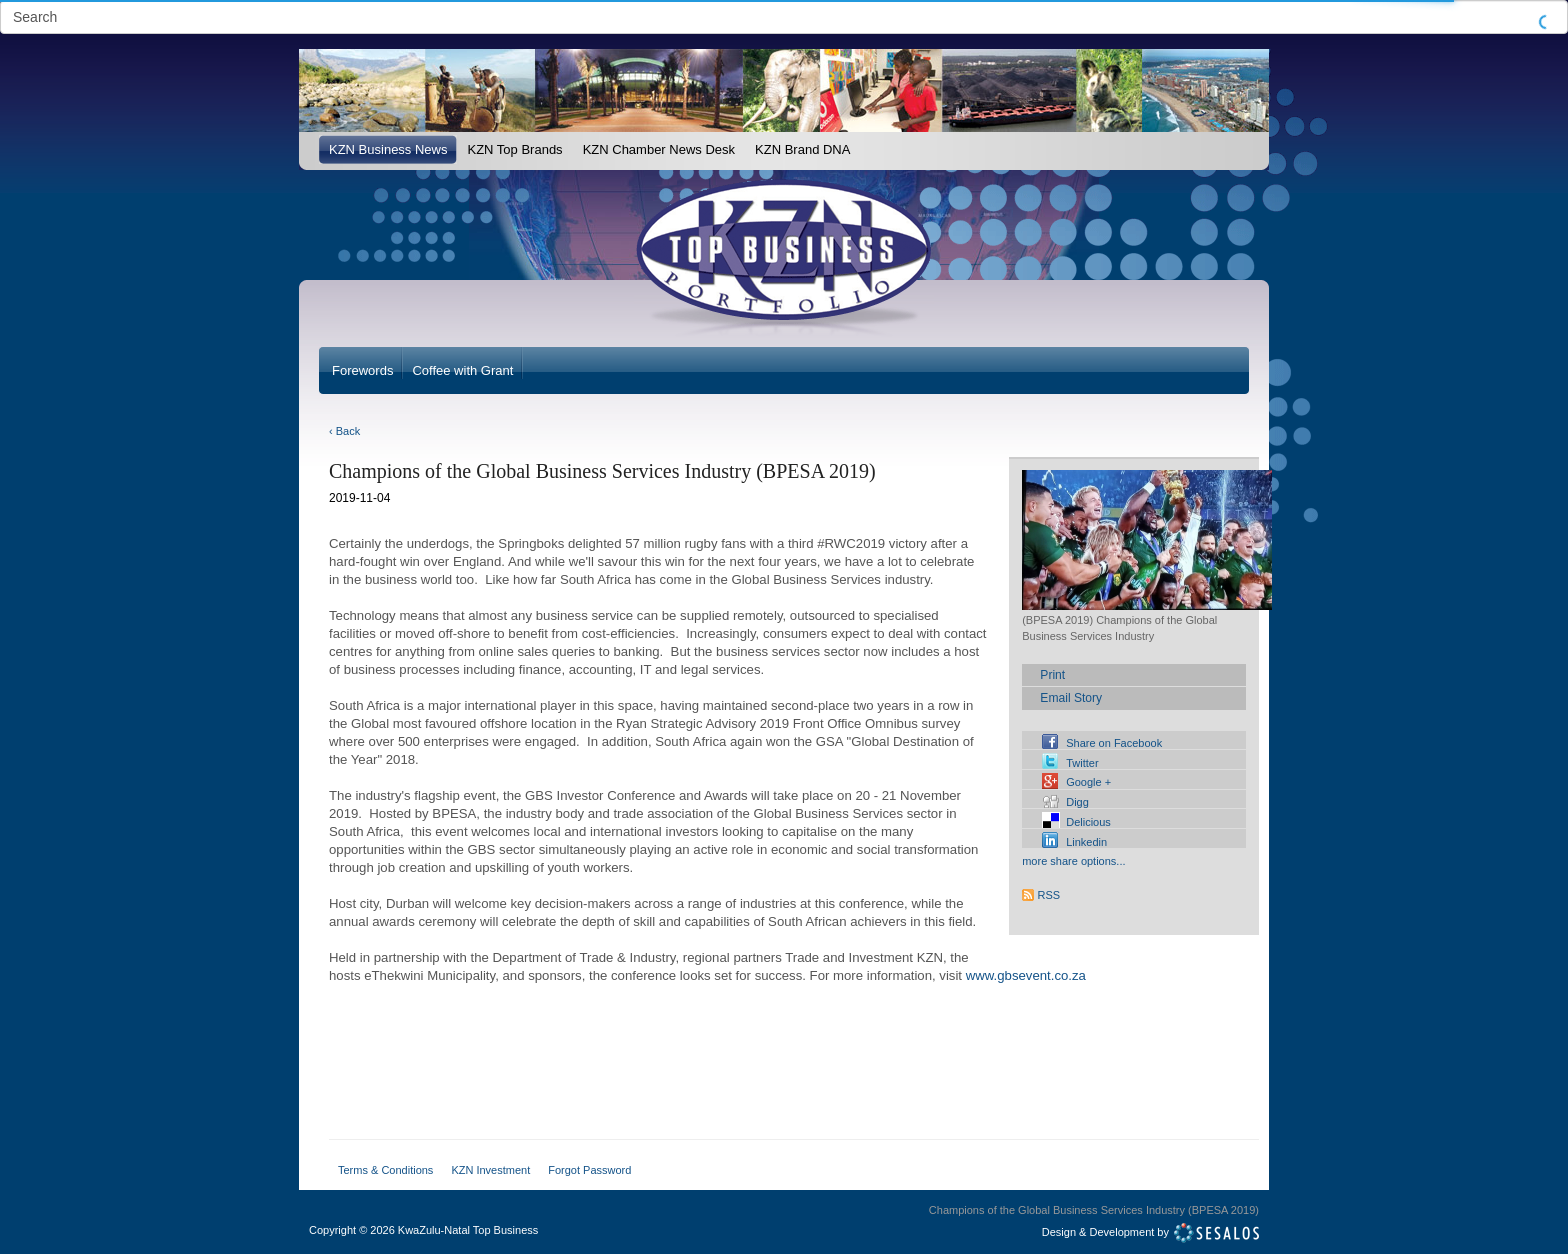 The image size is (1568, 1254). I want to click on Twitter, so click(1082, 763).